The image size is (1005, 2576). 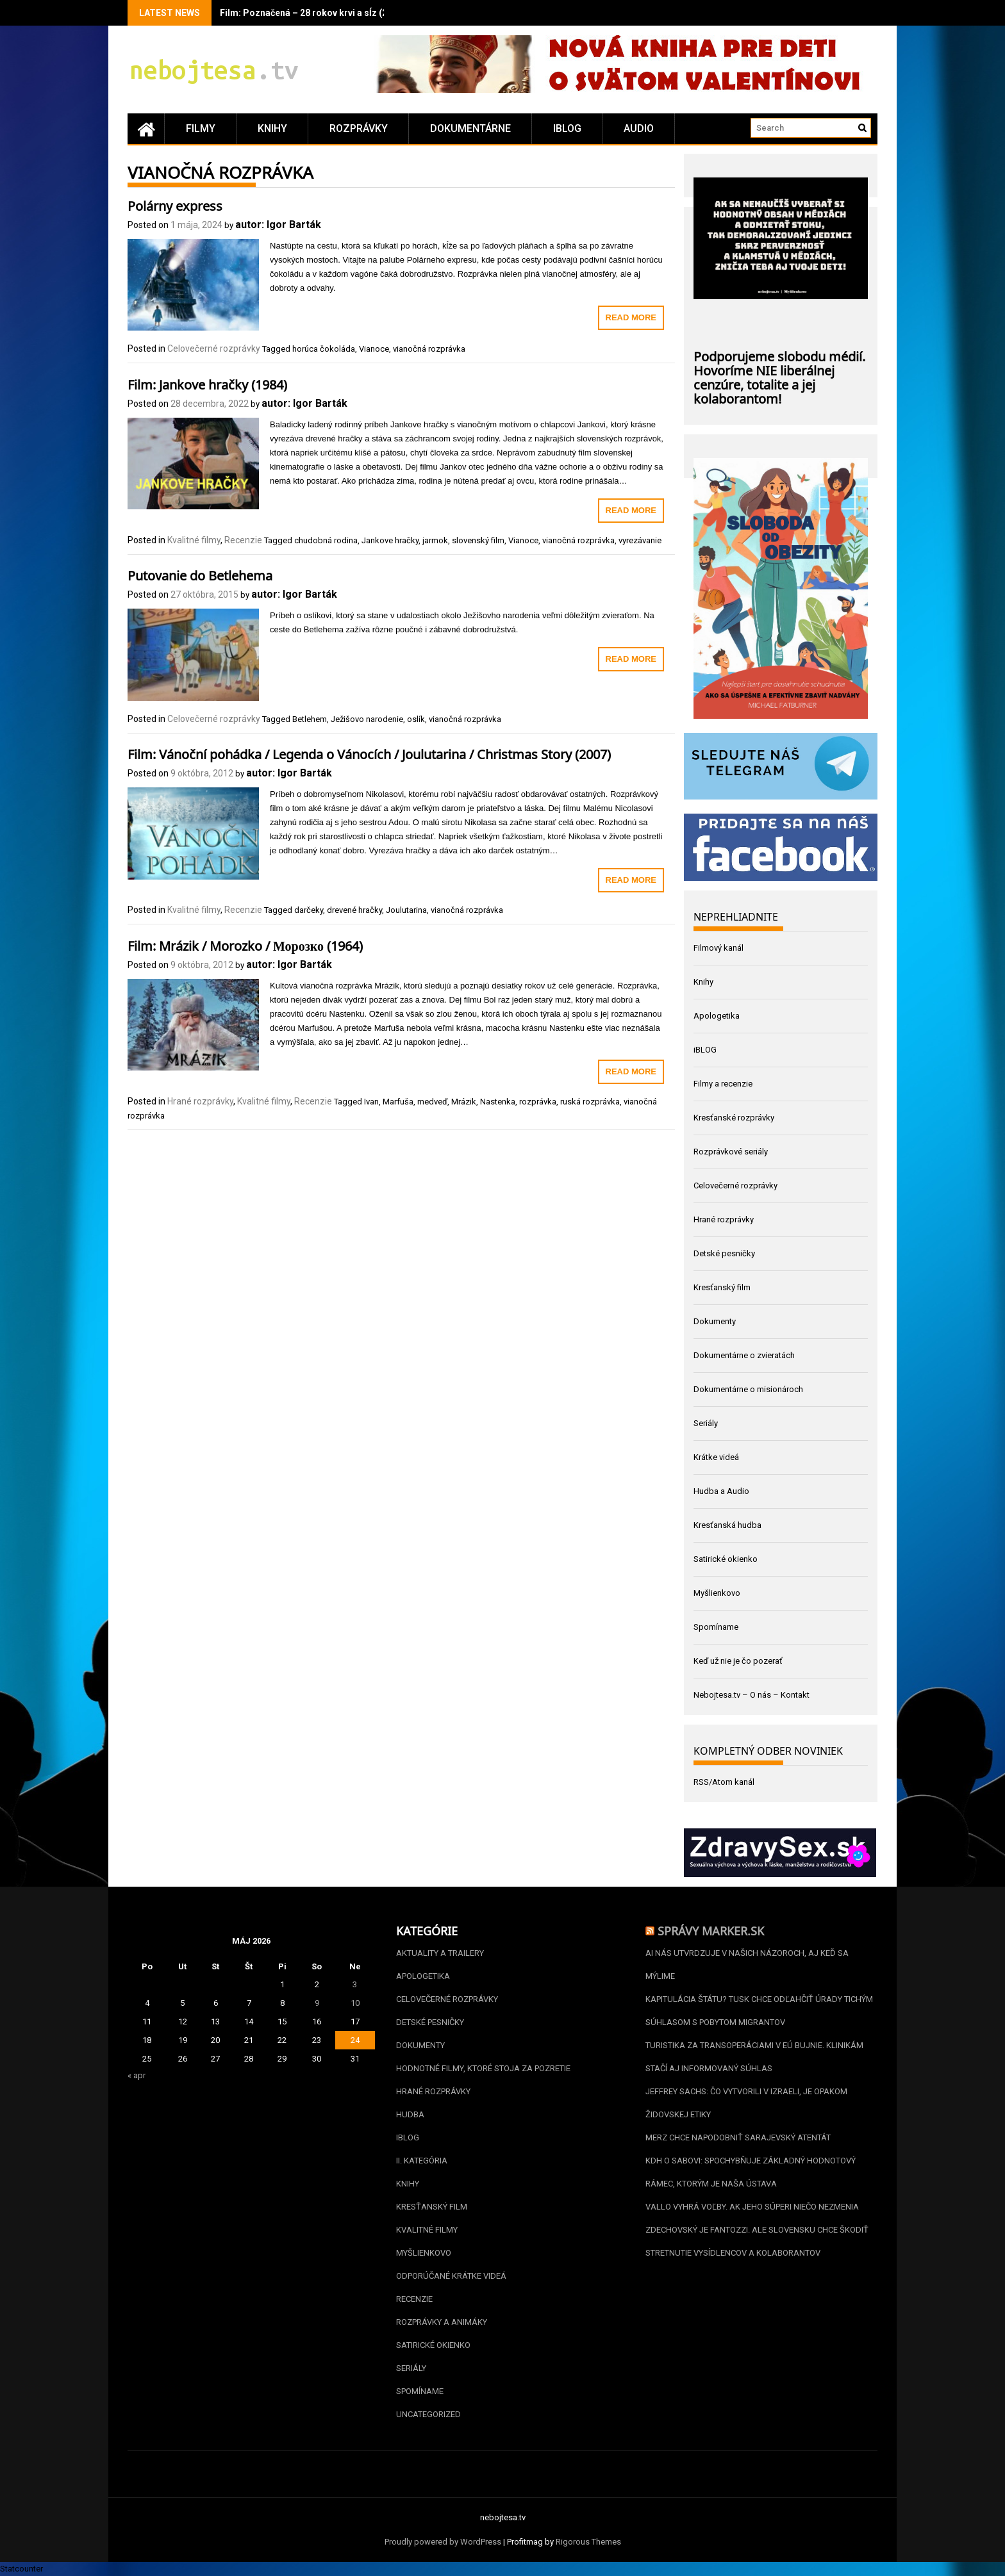 I want to click on Mrázik, so click(x=463, y=1101).